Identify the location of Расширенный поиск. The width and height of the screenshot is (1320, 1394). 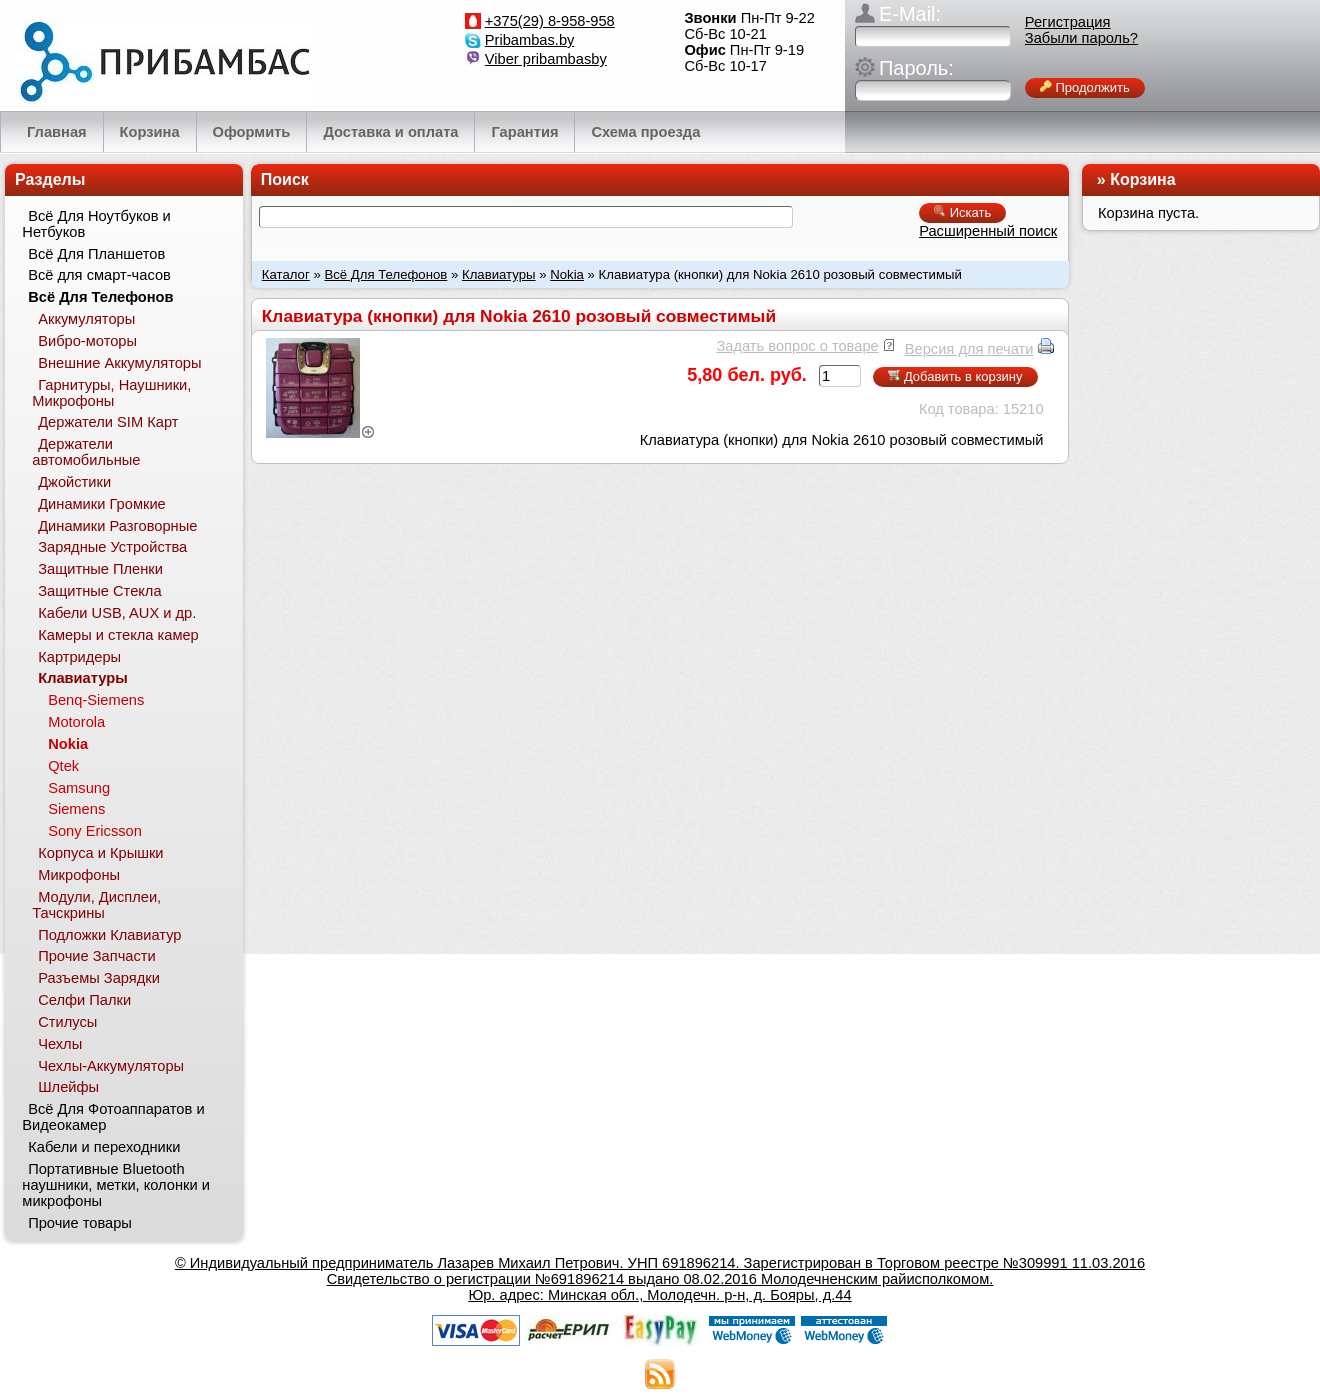
(988, 231).